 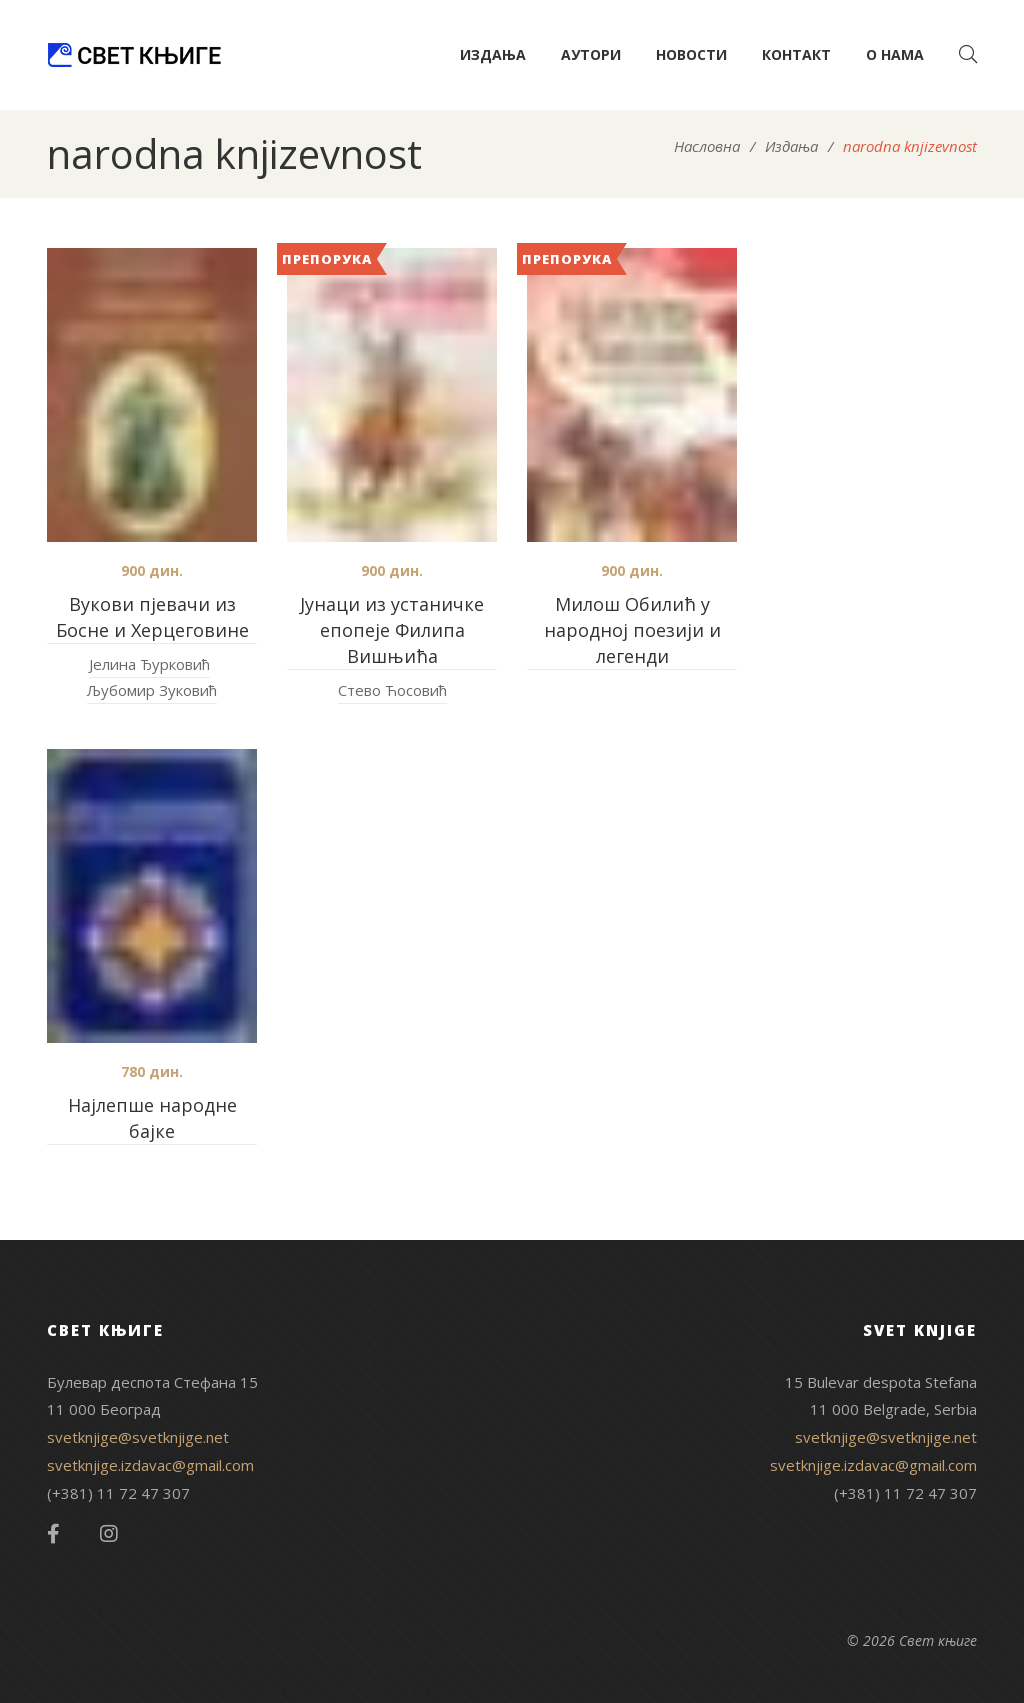 I want to click on svetknjige@svetknjige.net, so click(x=138, y=1437).